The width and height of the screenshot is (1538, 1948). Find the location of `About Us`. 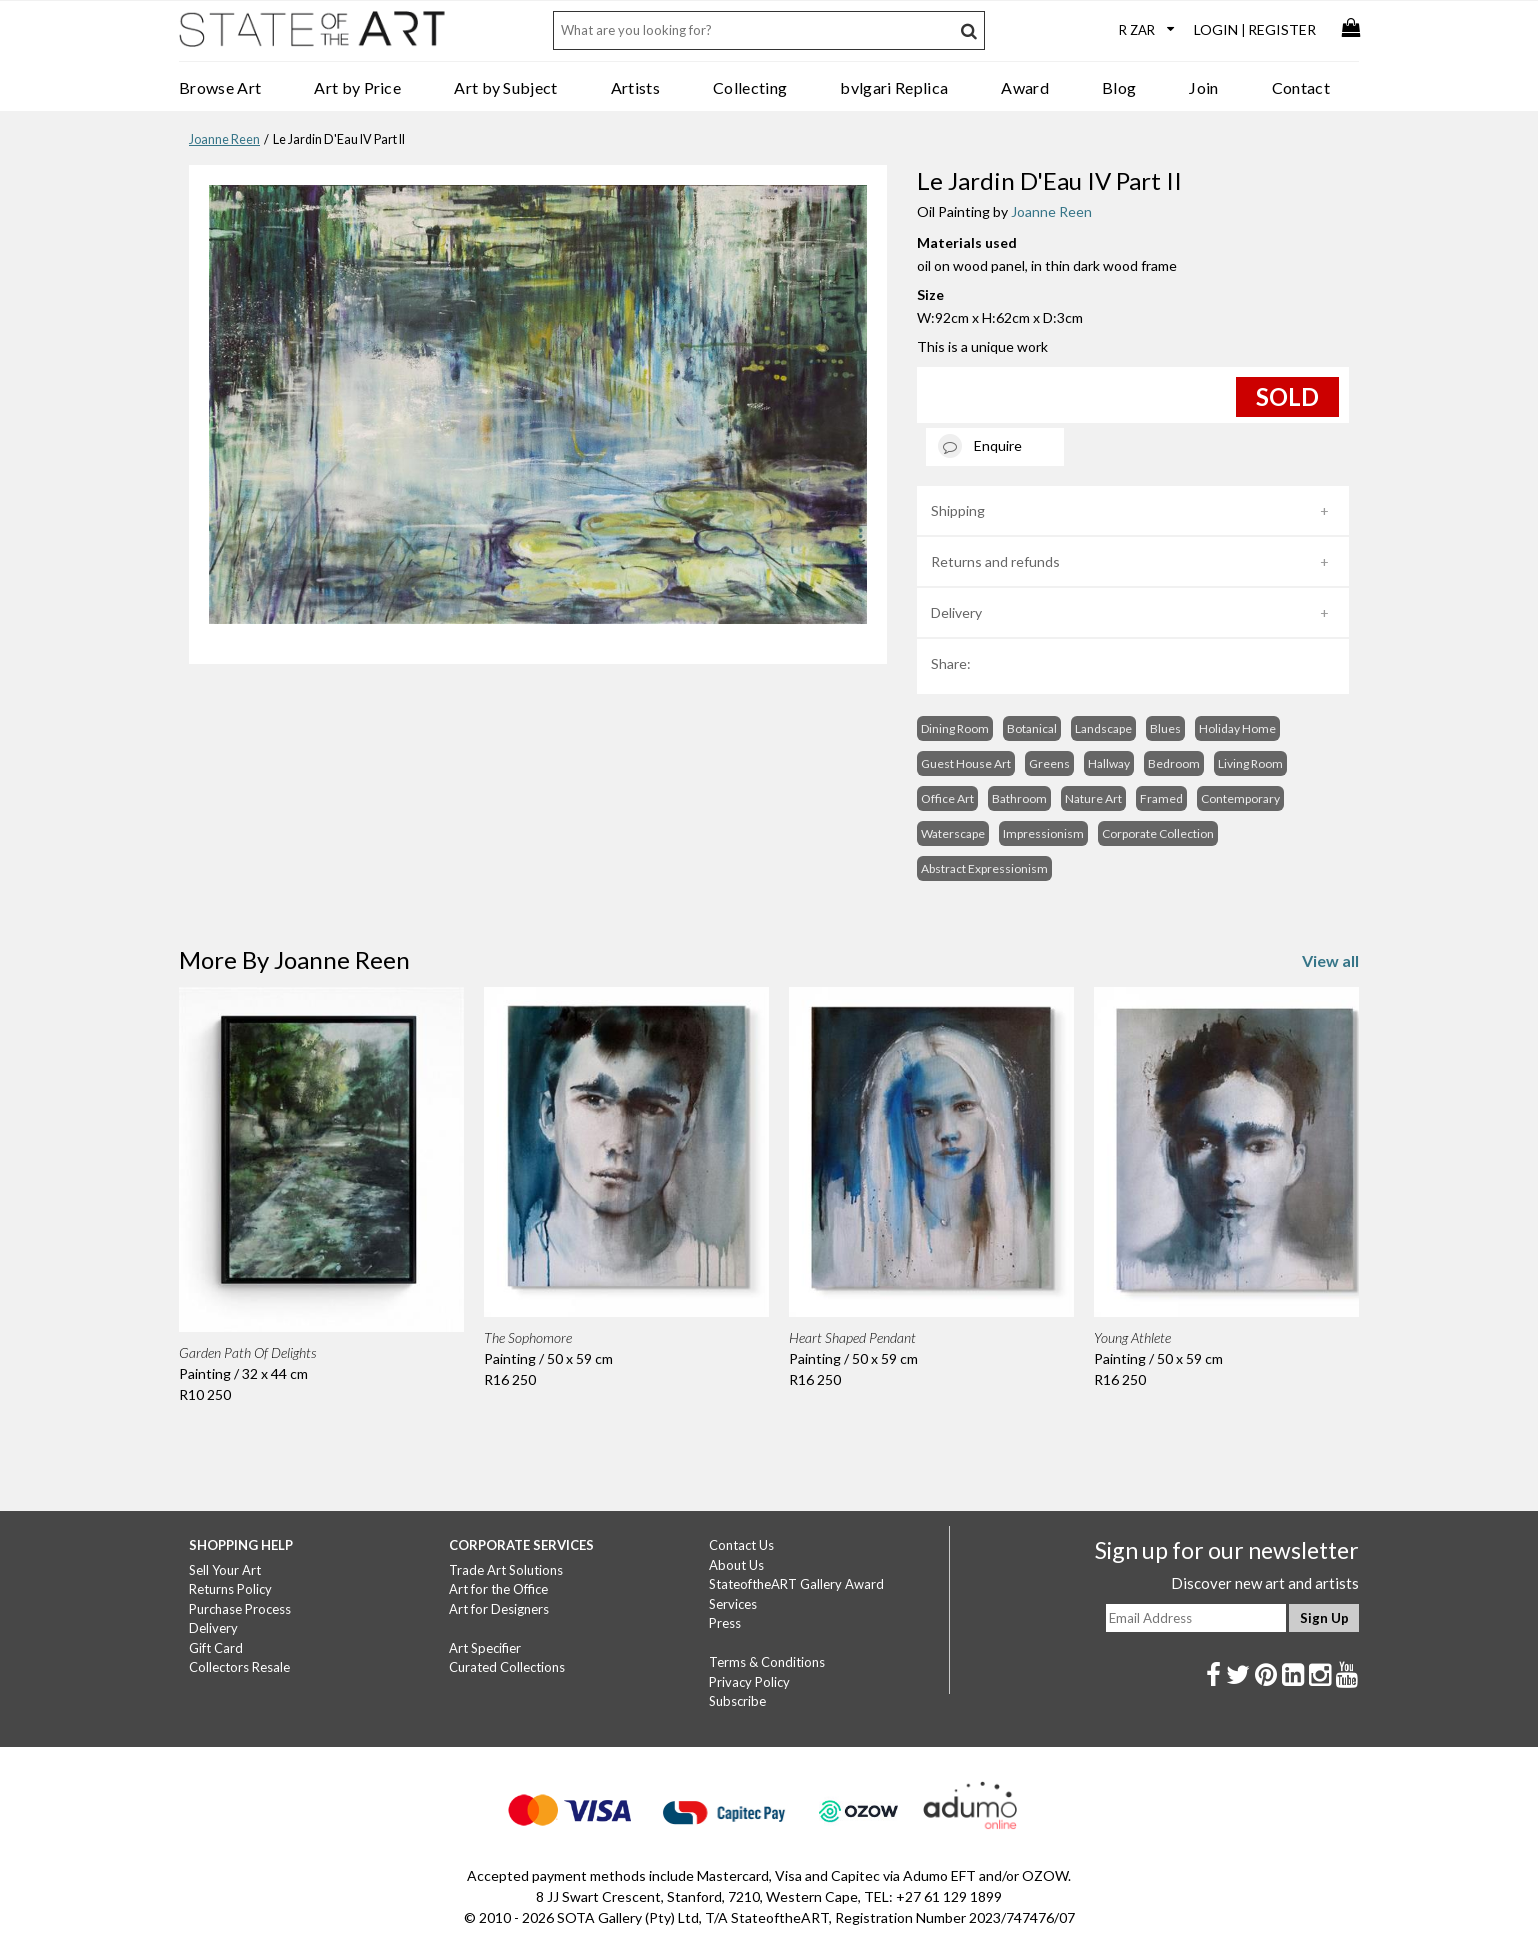

About Us is located at coordinates (736, 1565).